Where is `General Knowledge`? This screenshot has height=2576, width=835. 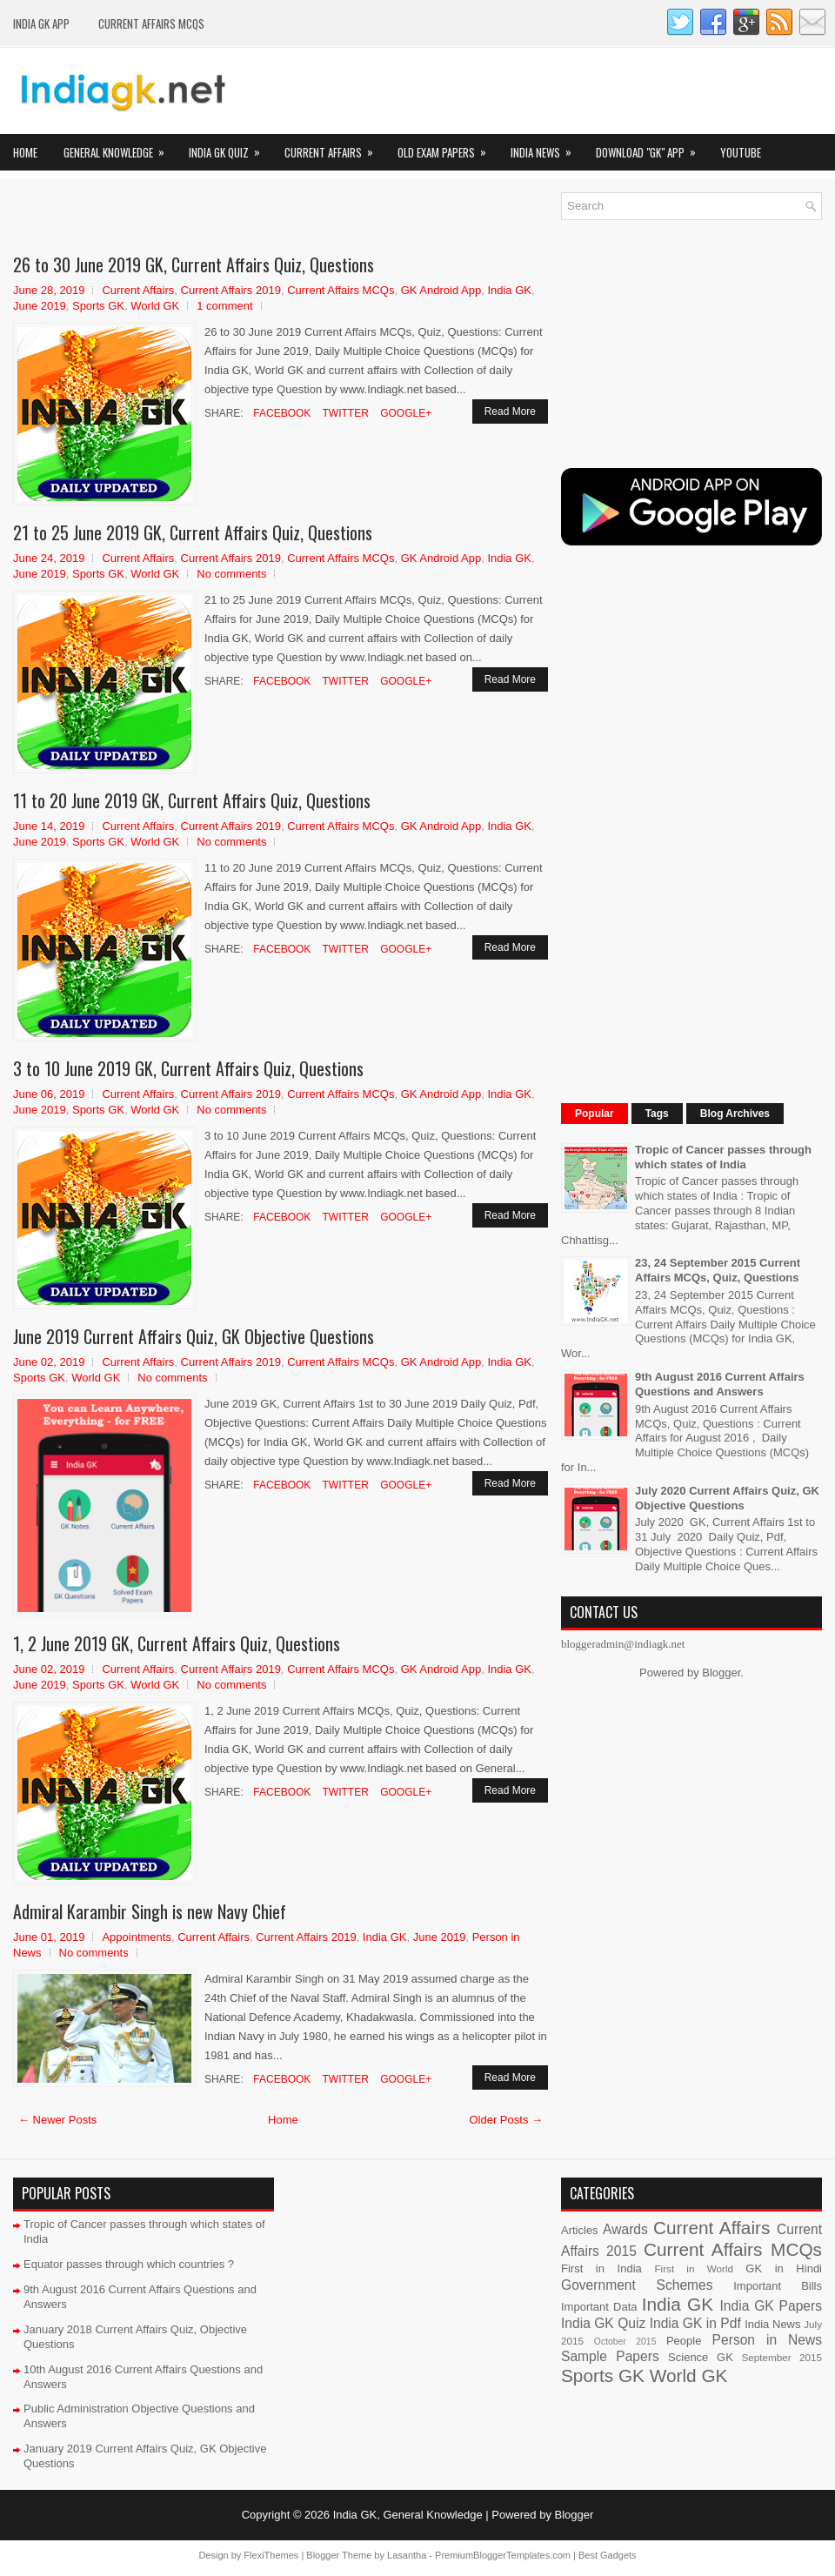 General Knowledge is located at coordinates (119, 147).